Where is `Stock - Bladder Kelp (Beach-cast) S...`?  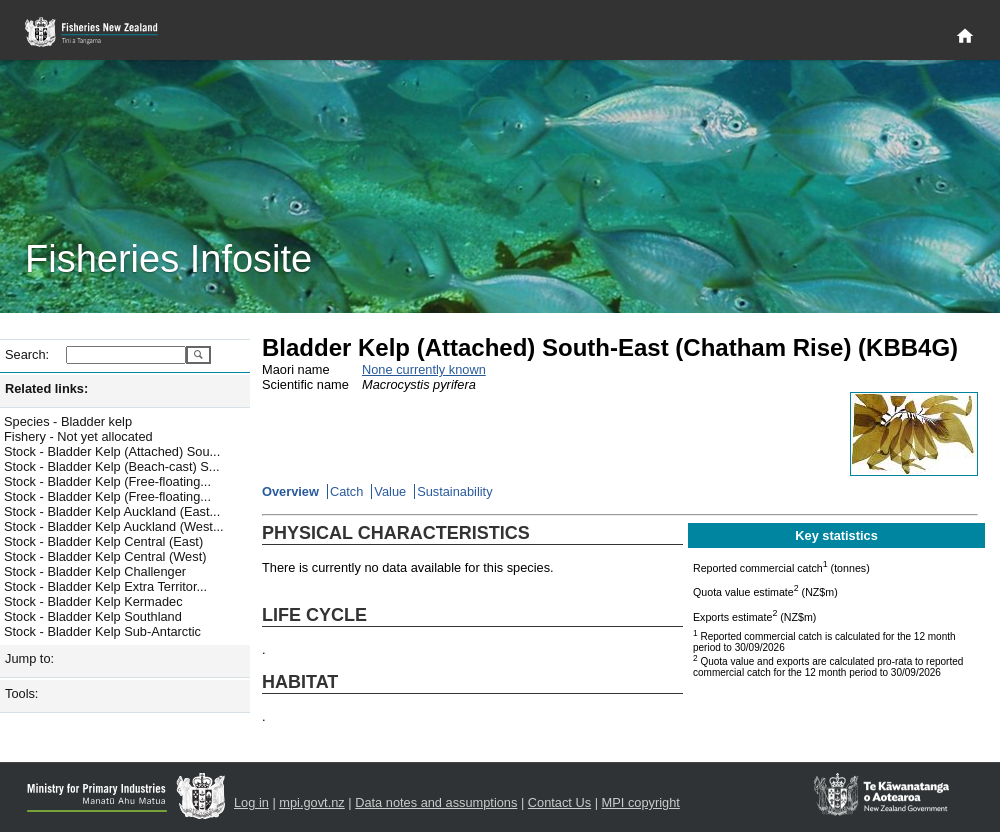
Stock - Bladder Kelp (Beach-cast) S... is located at coordinates (112, 466).